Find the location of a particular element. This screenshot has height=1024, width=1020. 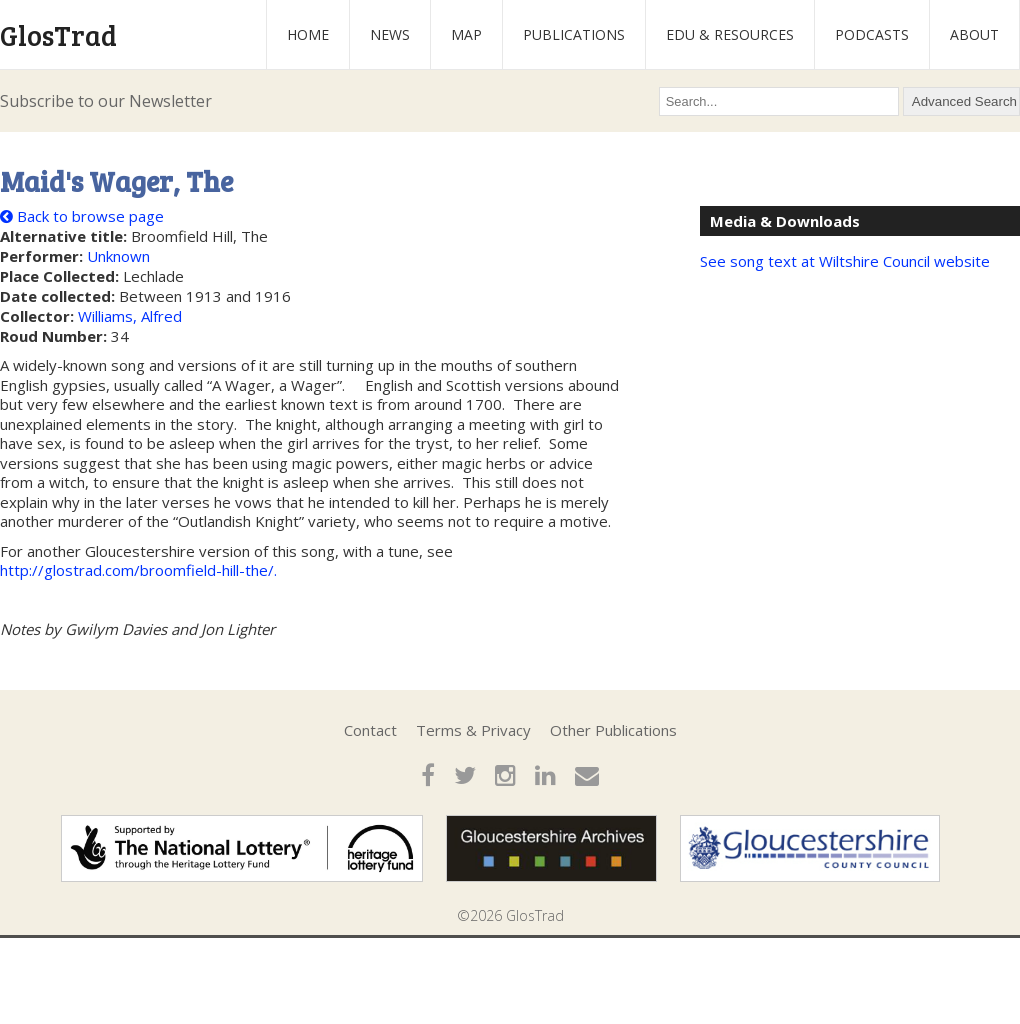

Williams, Alfred is located at coordinates (130, 316).